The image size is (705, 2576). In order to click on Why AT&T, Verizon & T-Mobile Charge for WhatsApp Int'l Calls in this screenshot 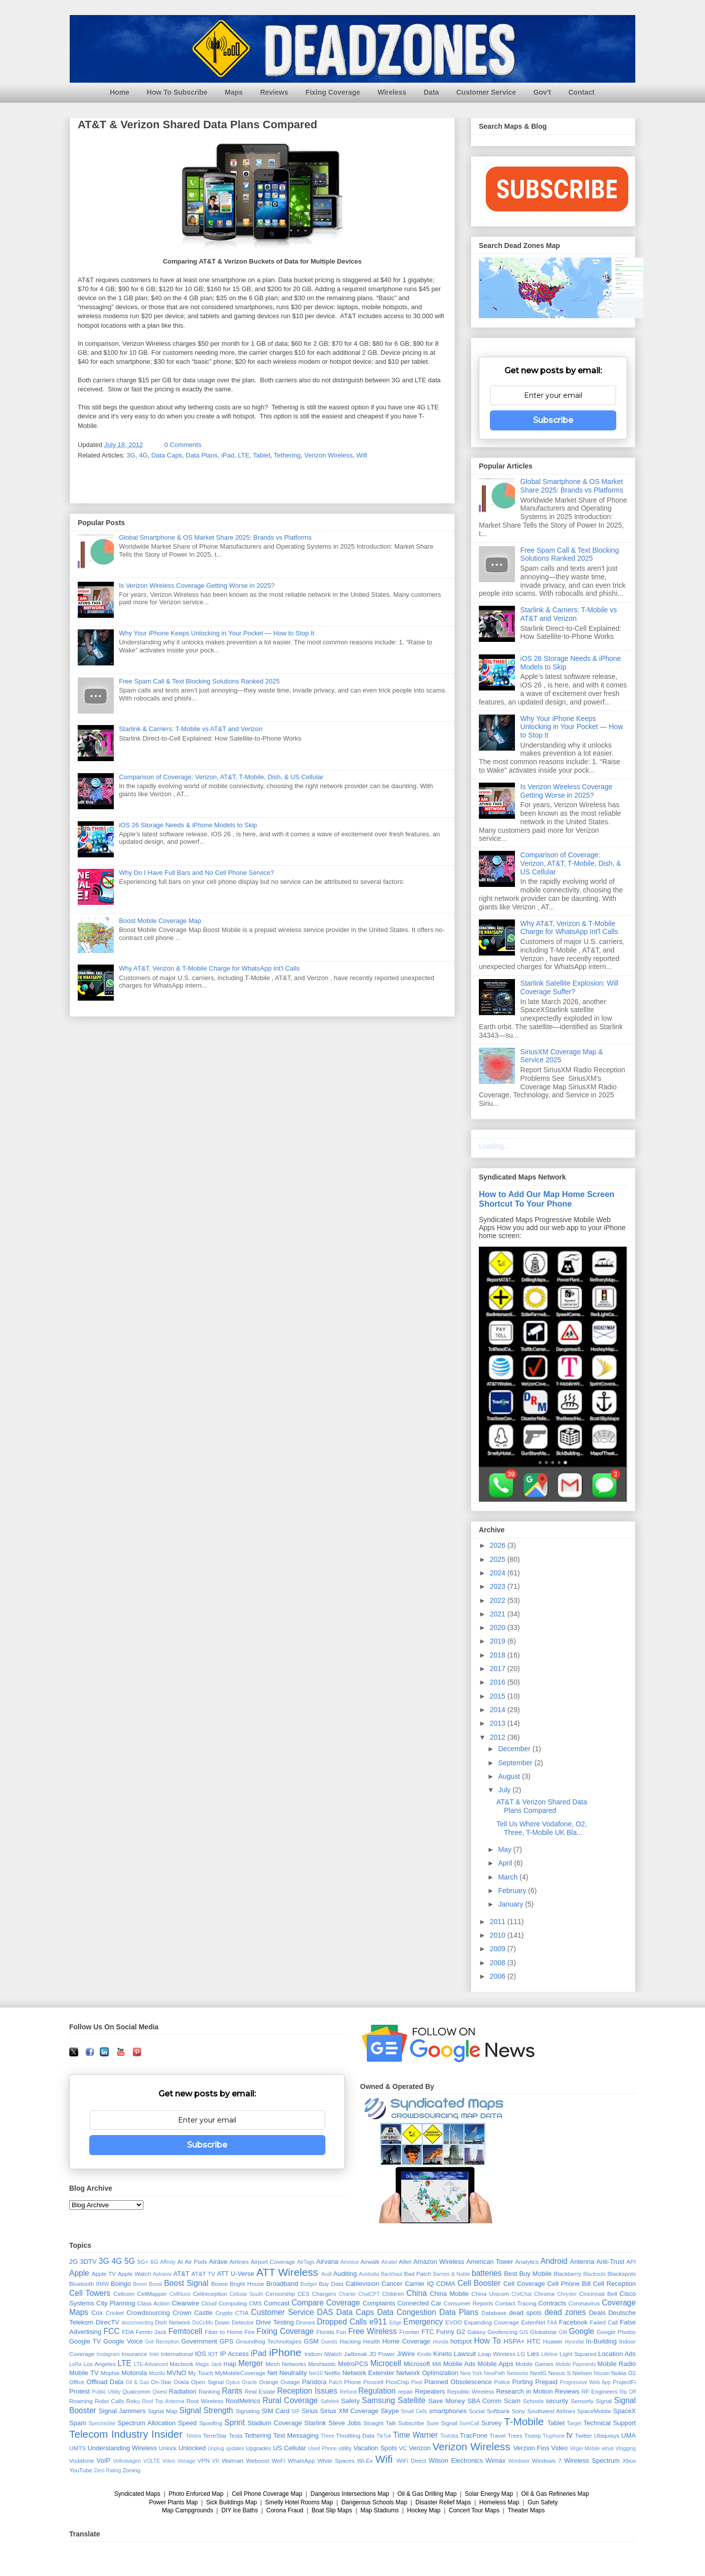, I will do `click(209, 968)`.